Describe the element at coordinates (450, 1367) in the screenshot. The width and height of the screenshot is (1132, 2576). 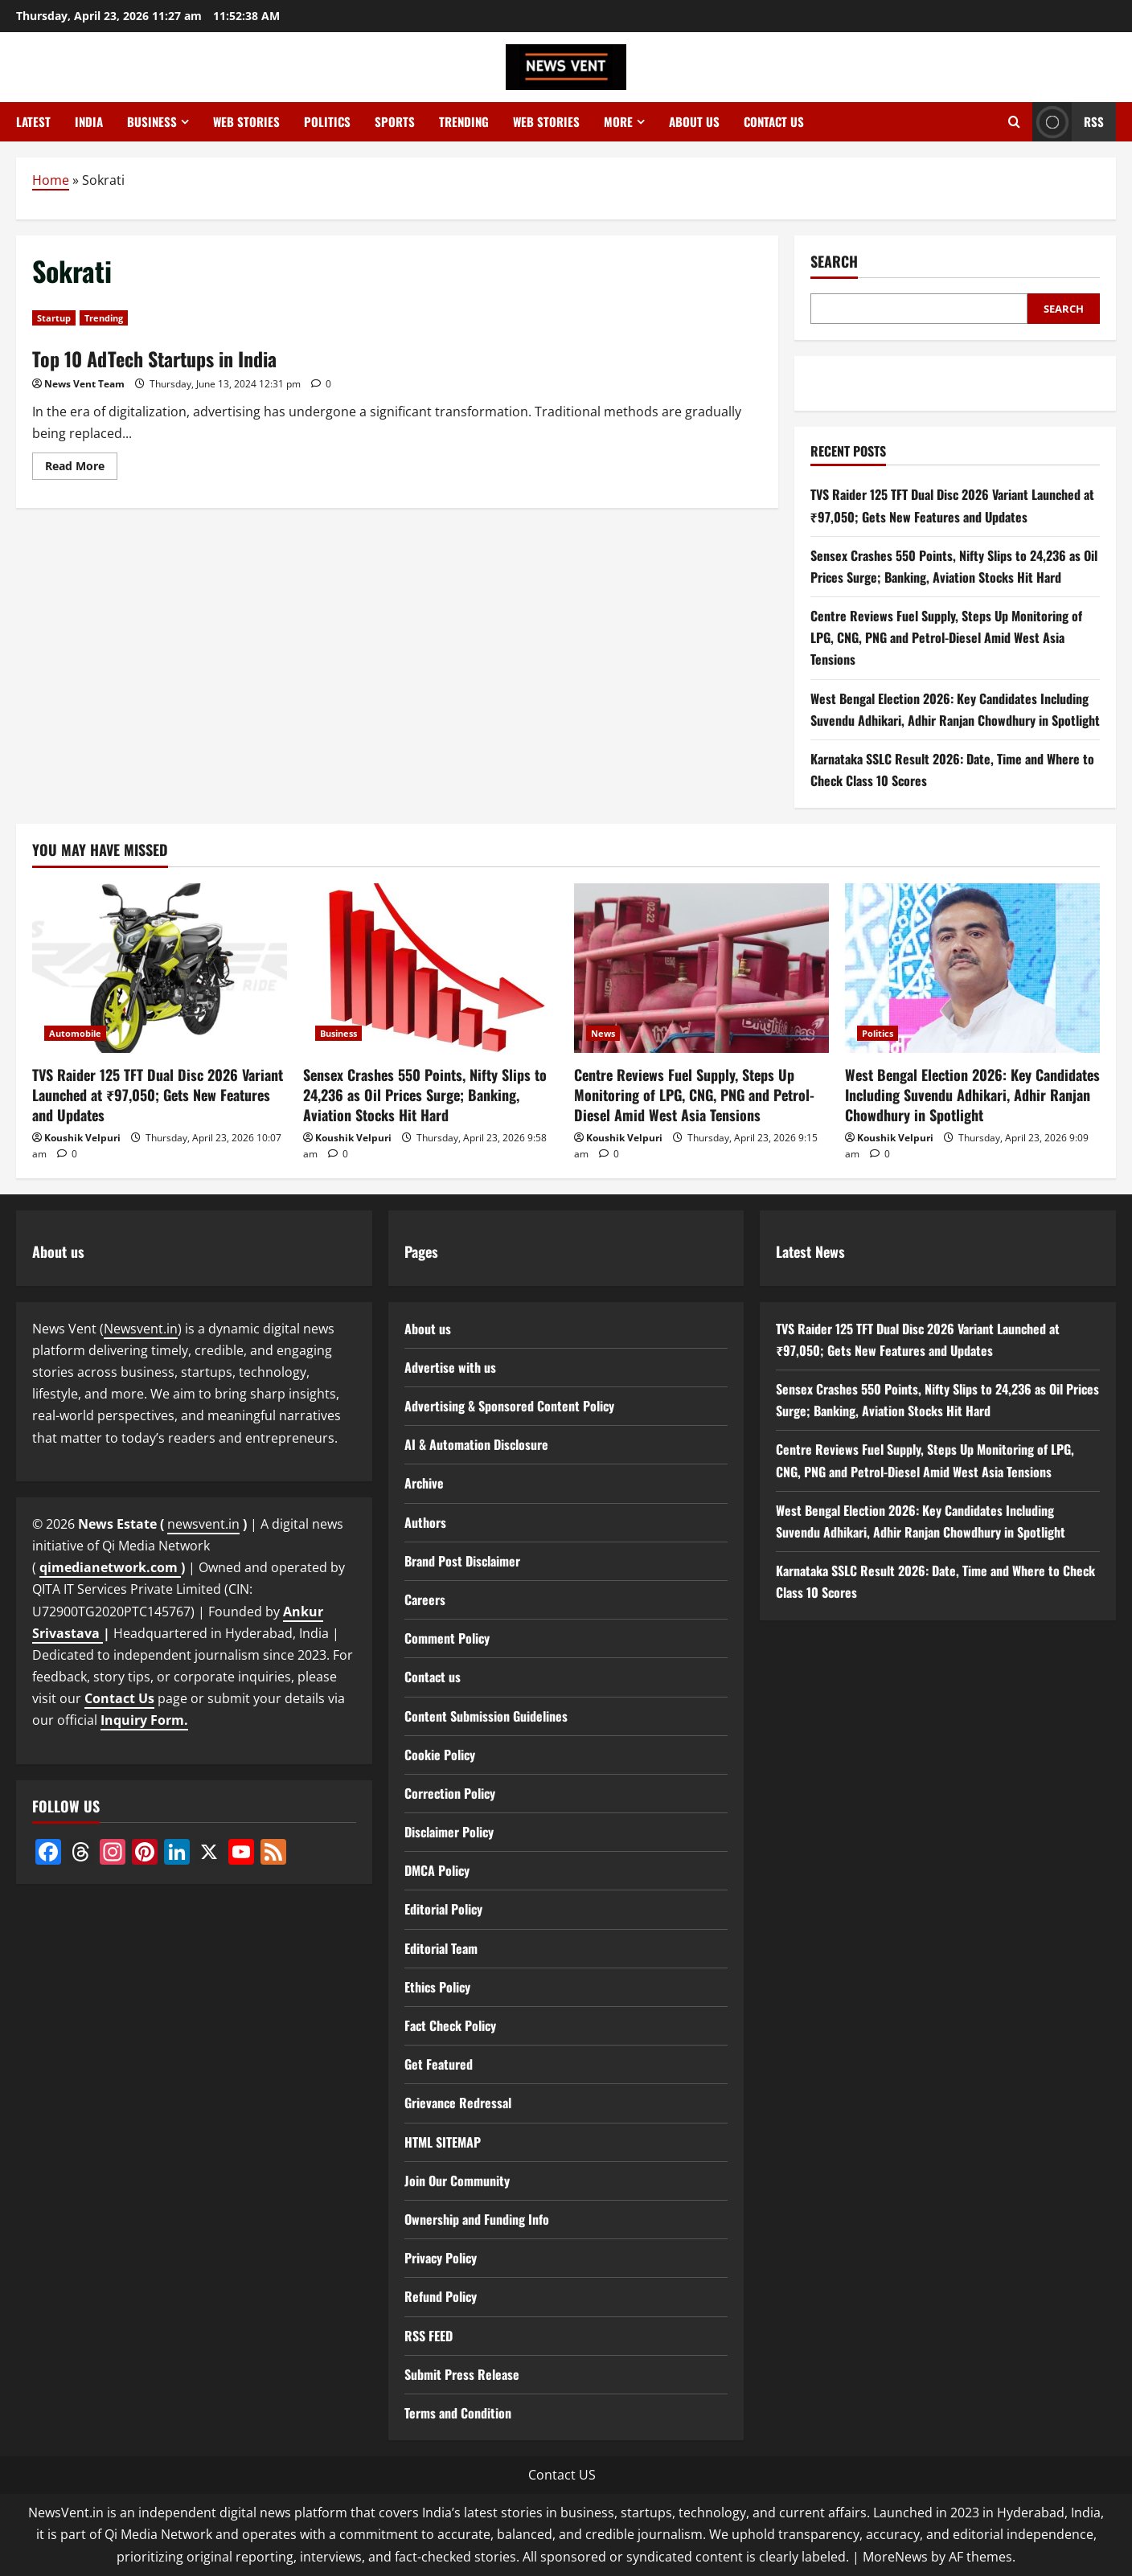
I see `Advertise with us` at that location.